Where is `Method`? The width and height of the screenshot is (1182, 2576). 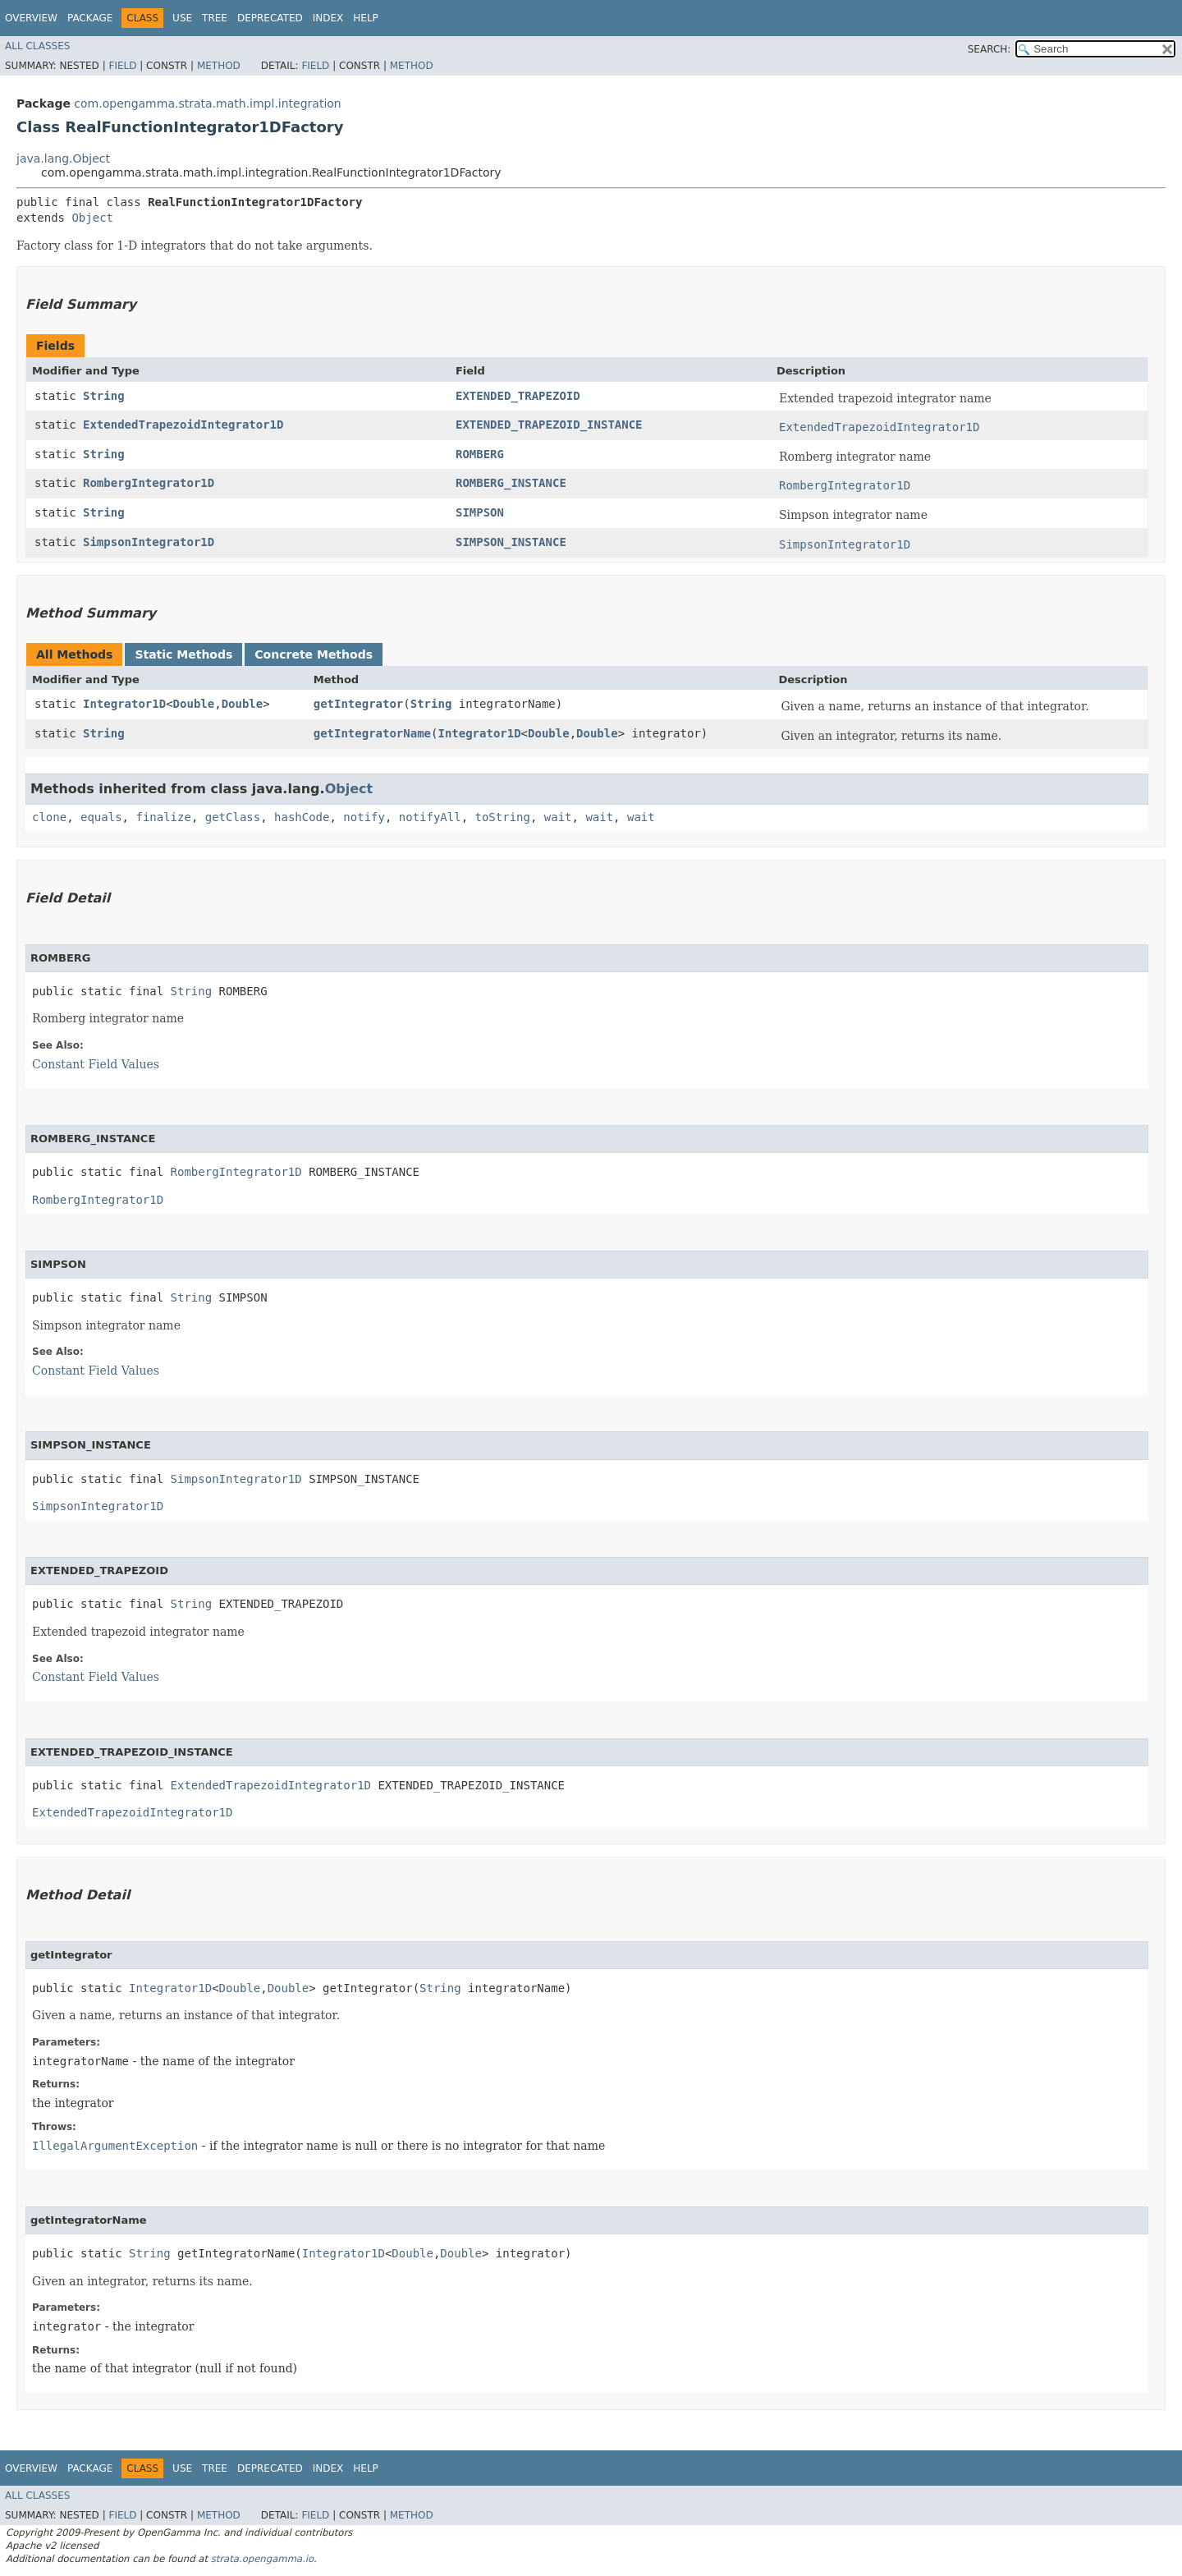 Method is located at coordinates (219, 65).